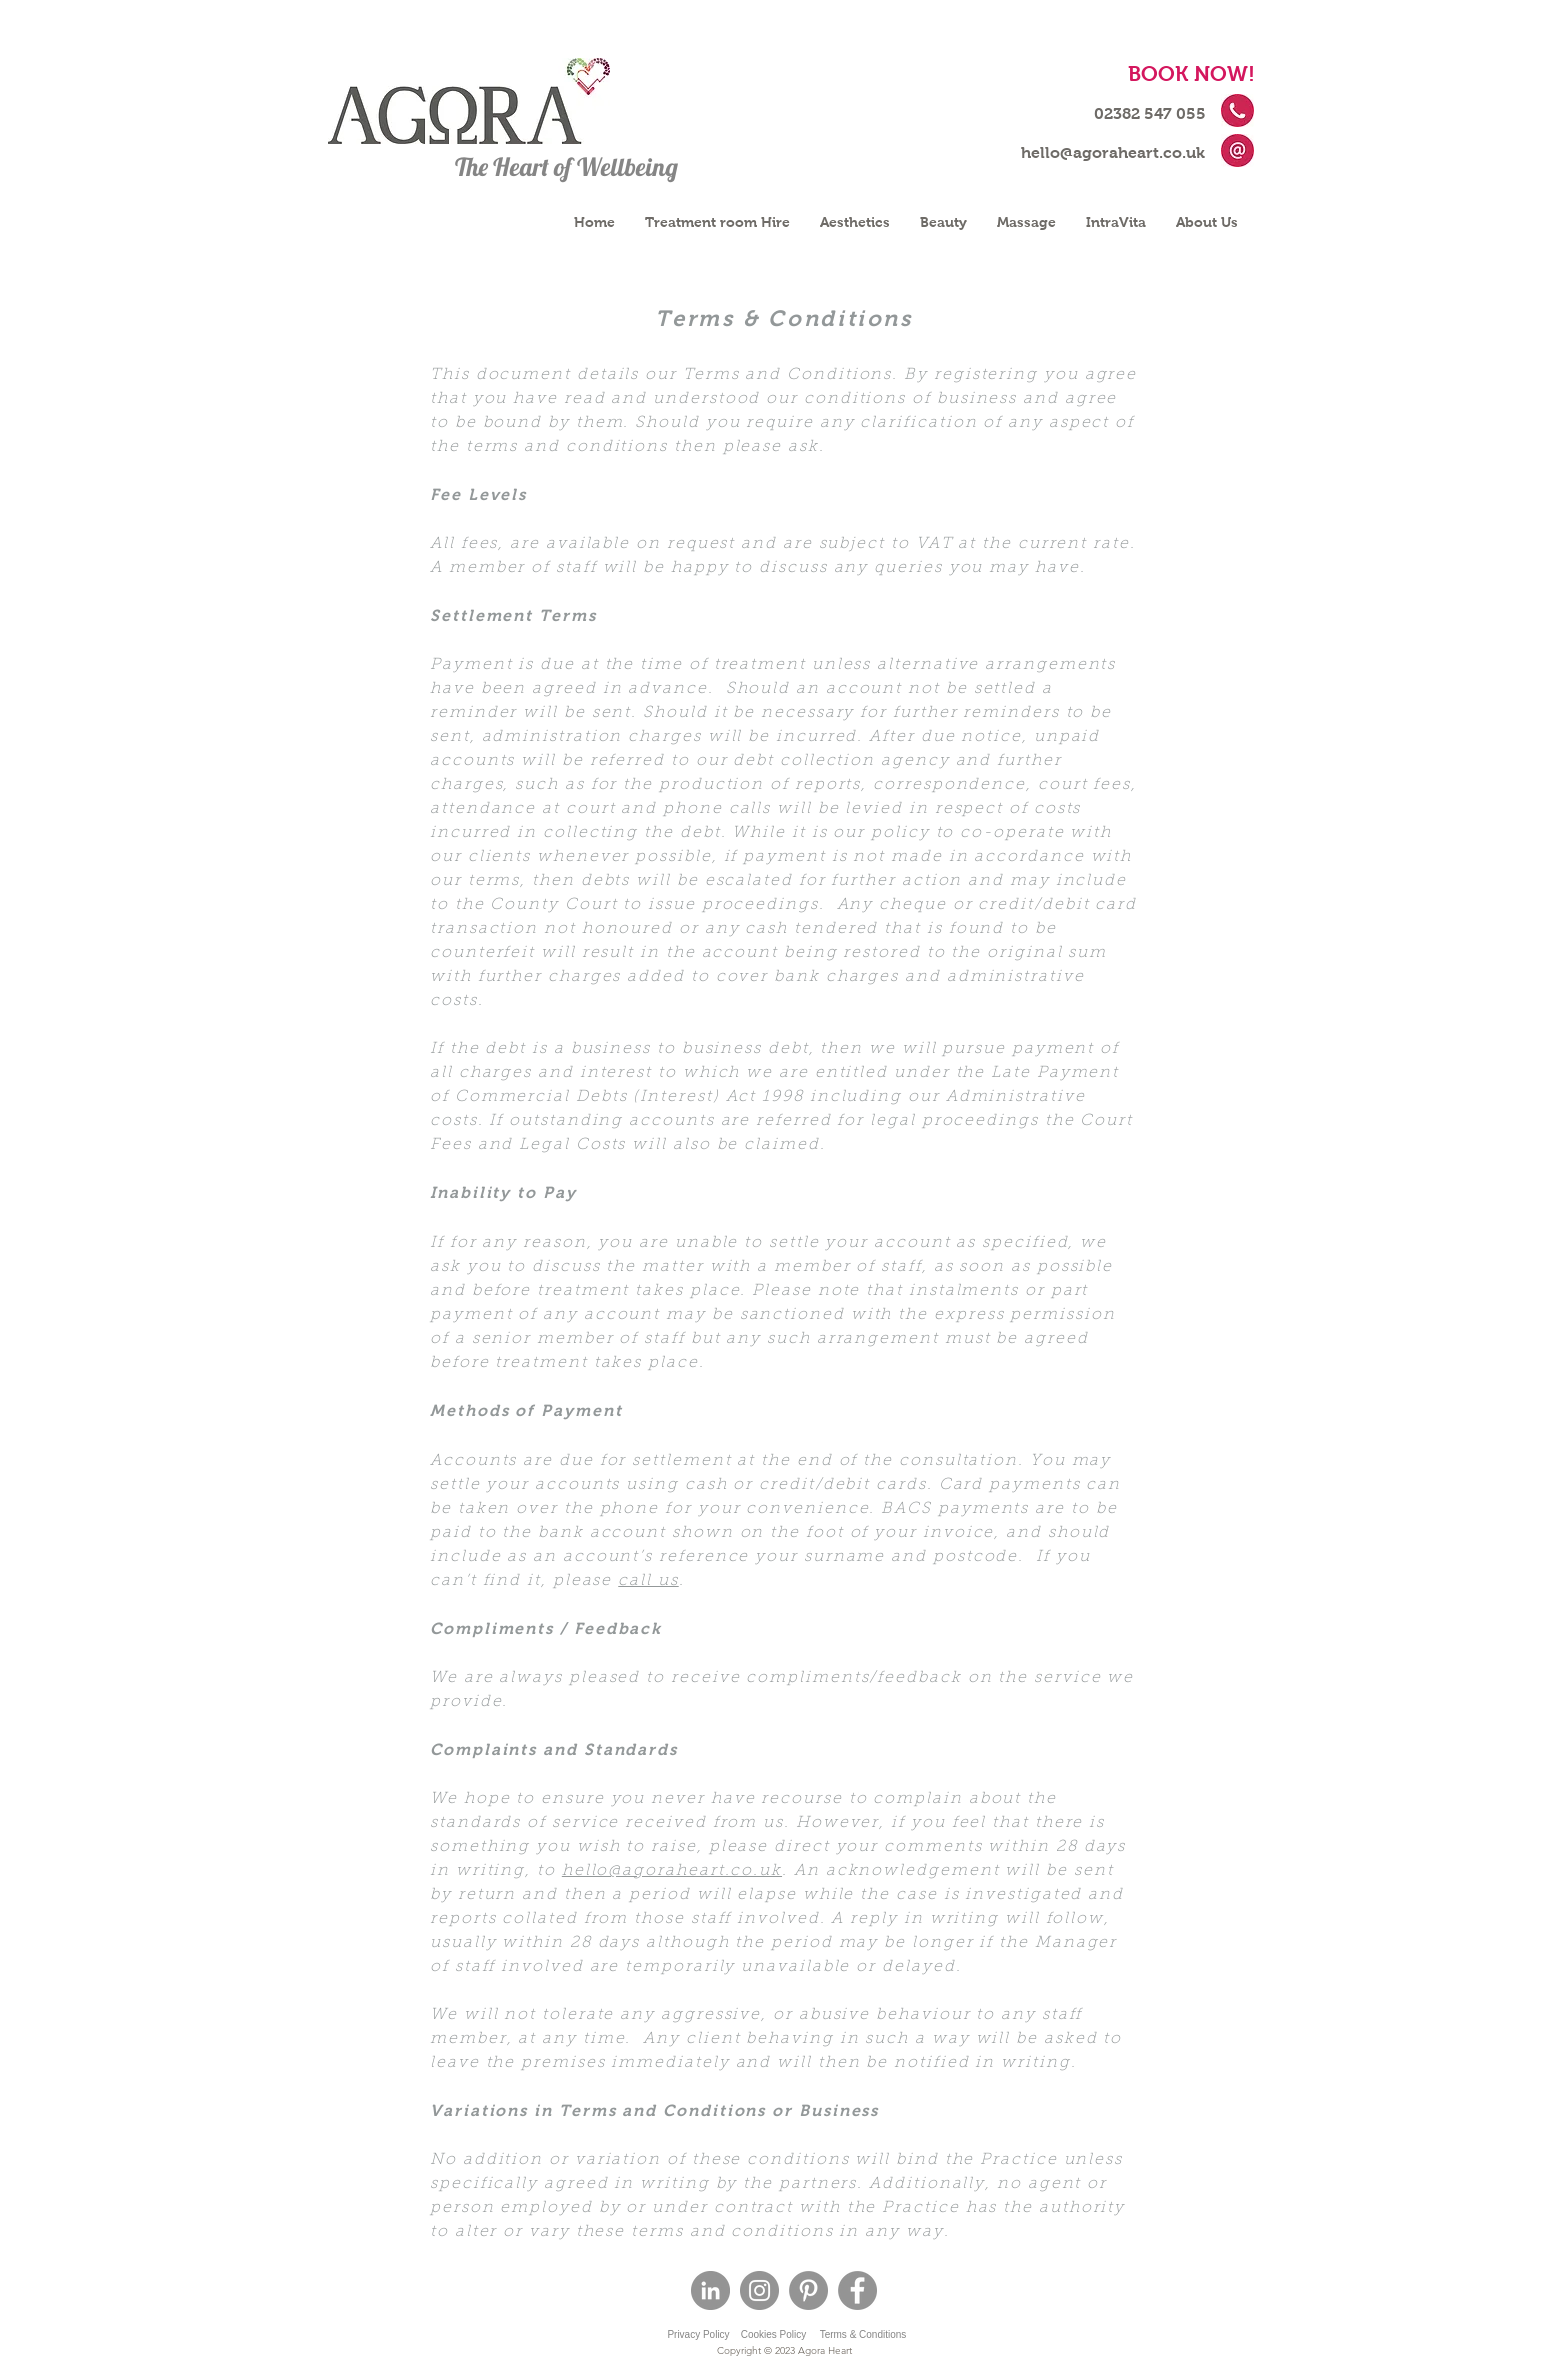 Image resolution: width=1568 pixels, height=2378 pixels. Describe the element at coordinates (857, 2290) in the screenshot. I see `[Facebook]` at that location.